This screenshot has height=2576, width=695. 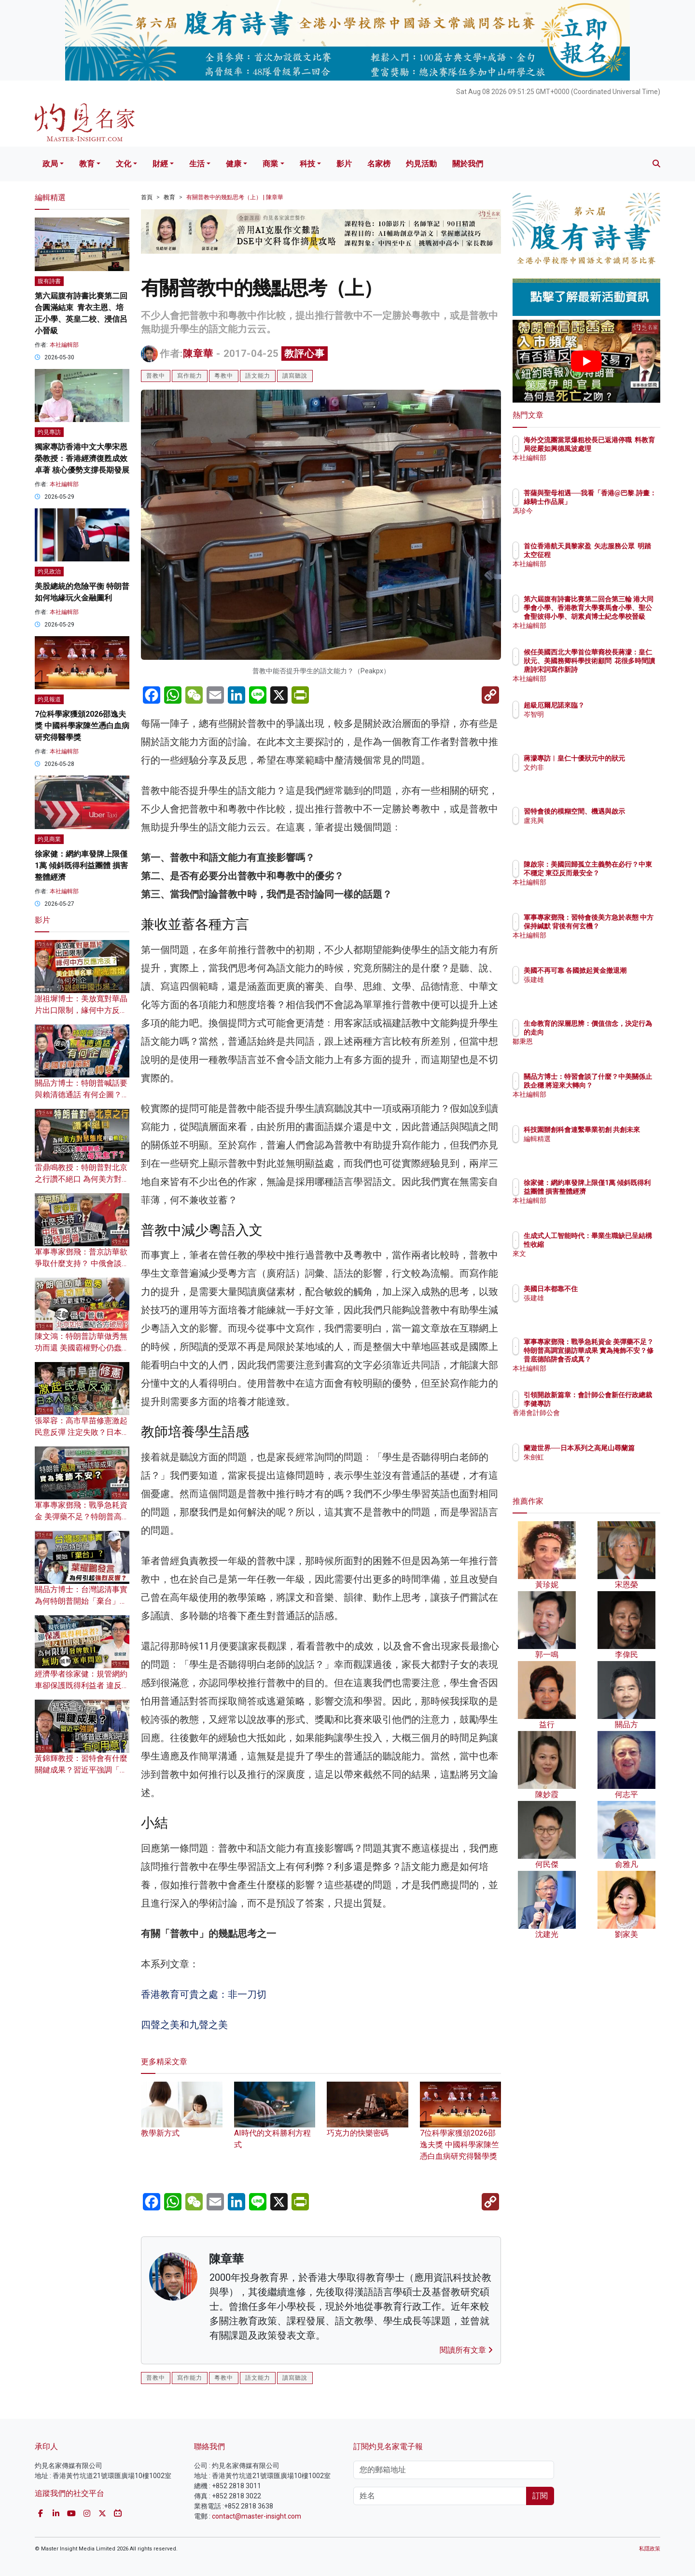 I want to click on 菩薩與聖母相遇──我看「香港@巴黎.詩畫：綠騎士作品展」, so click(x=618, y=501).